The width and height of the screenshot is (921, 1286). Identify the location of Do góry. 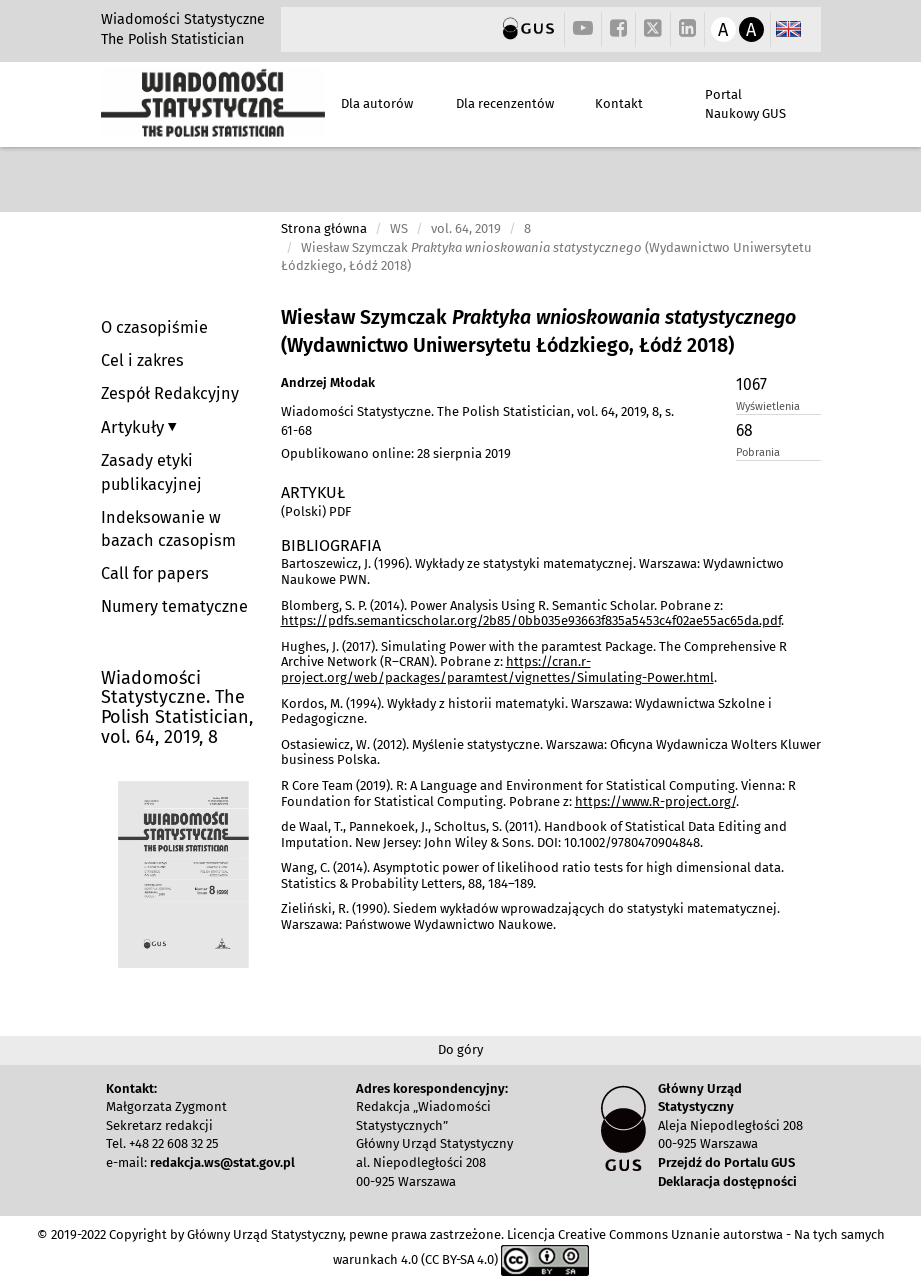
(460, 1049).